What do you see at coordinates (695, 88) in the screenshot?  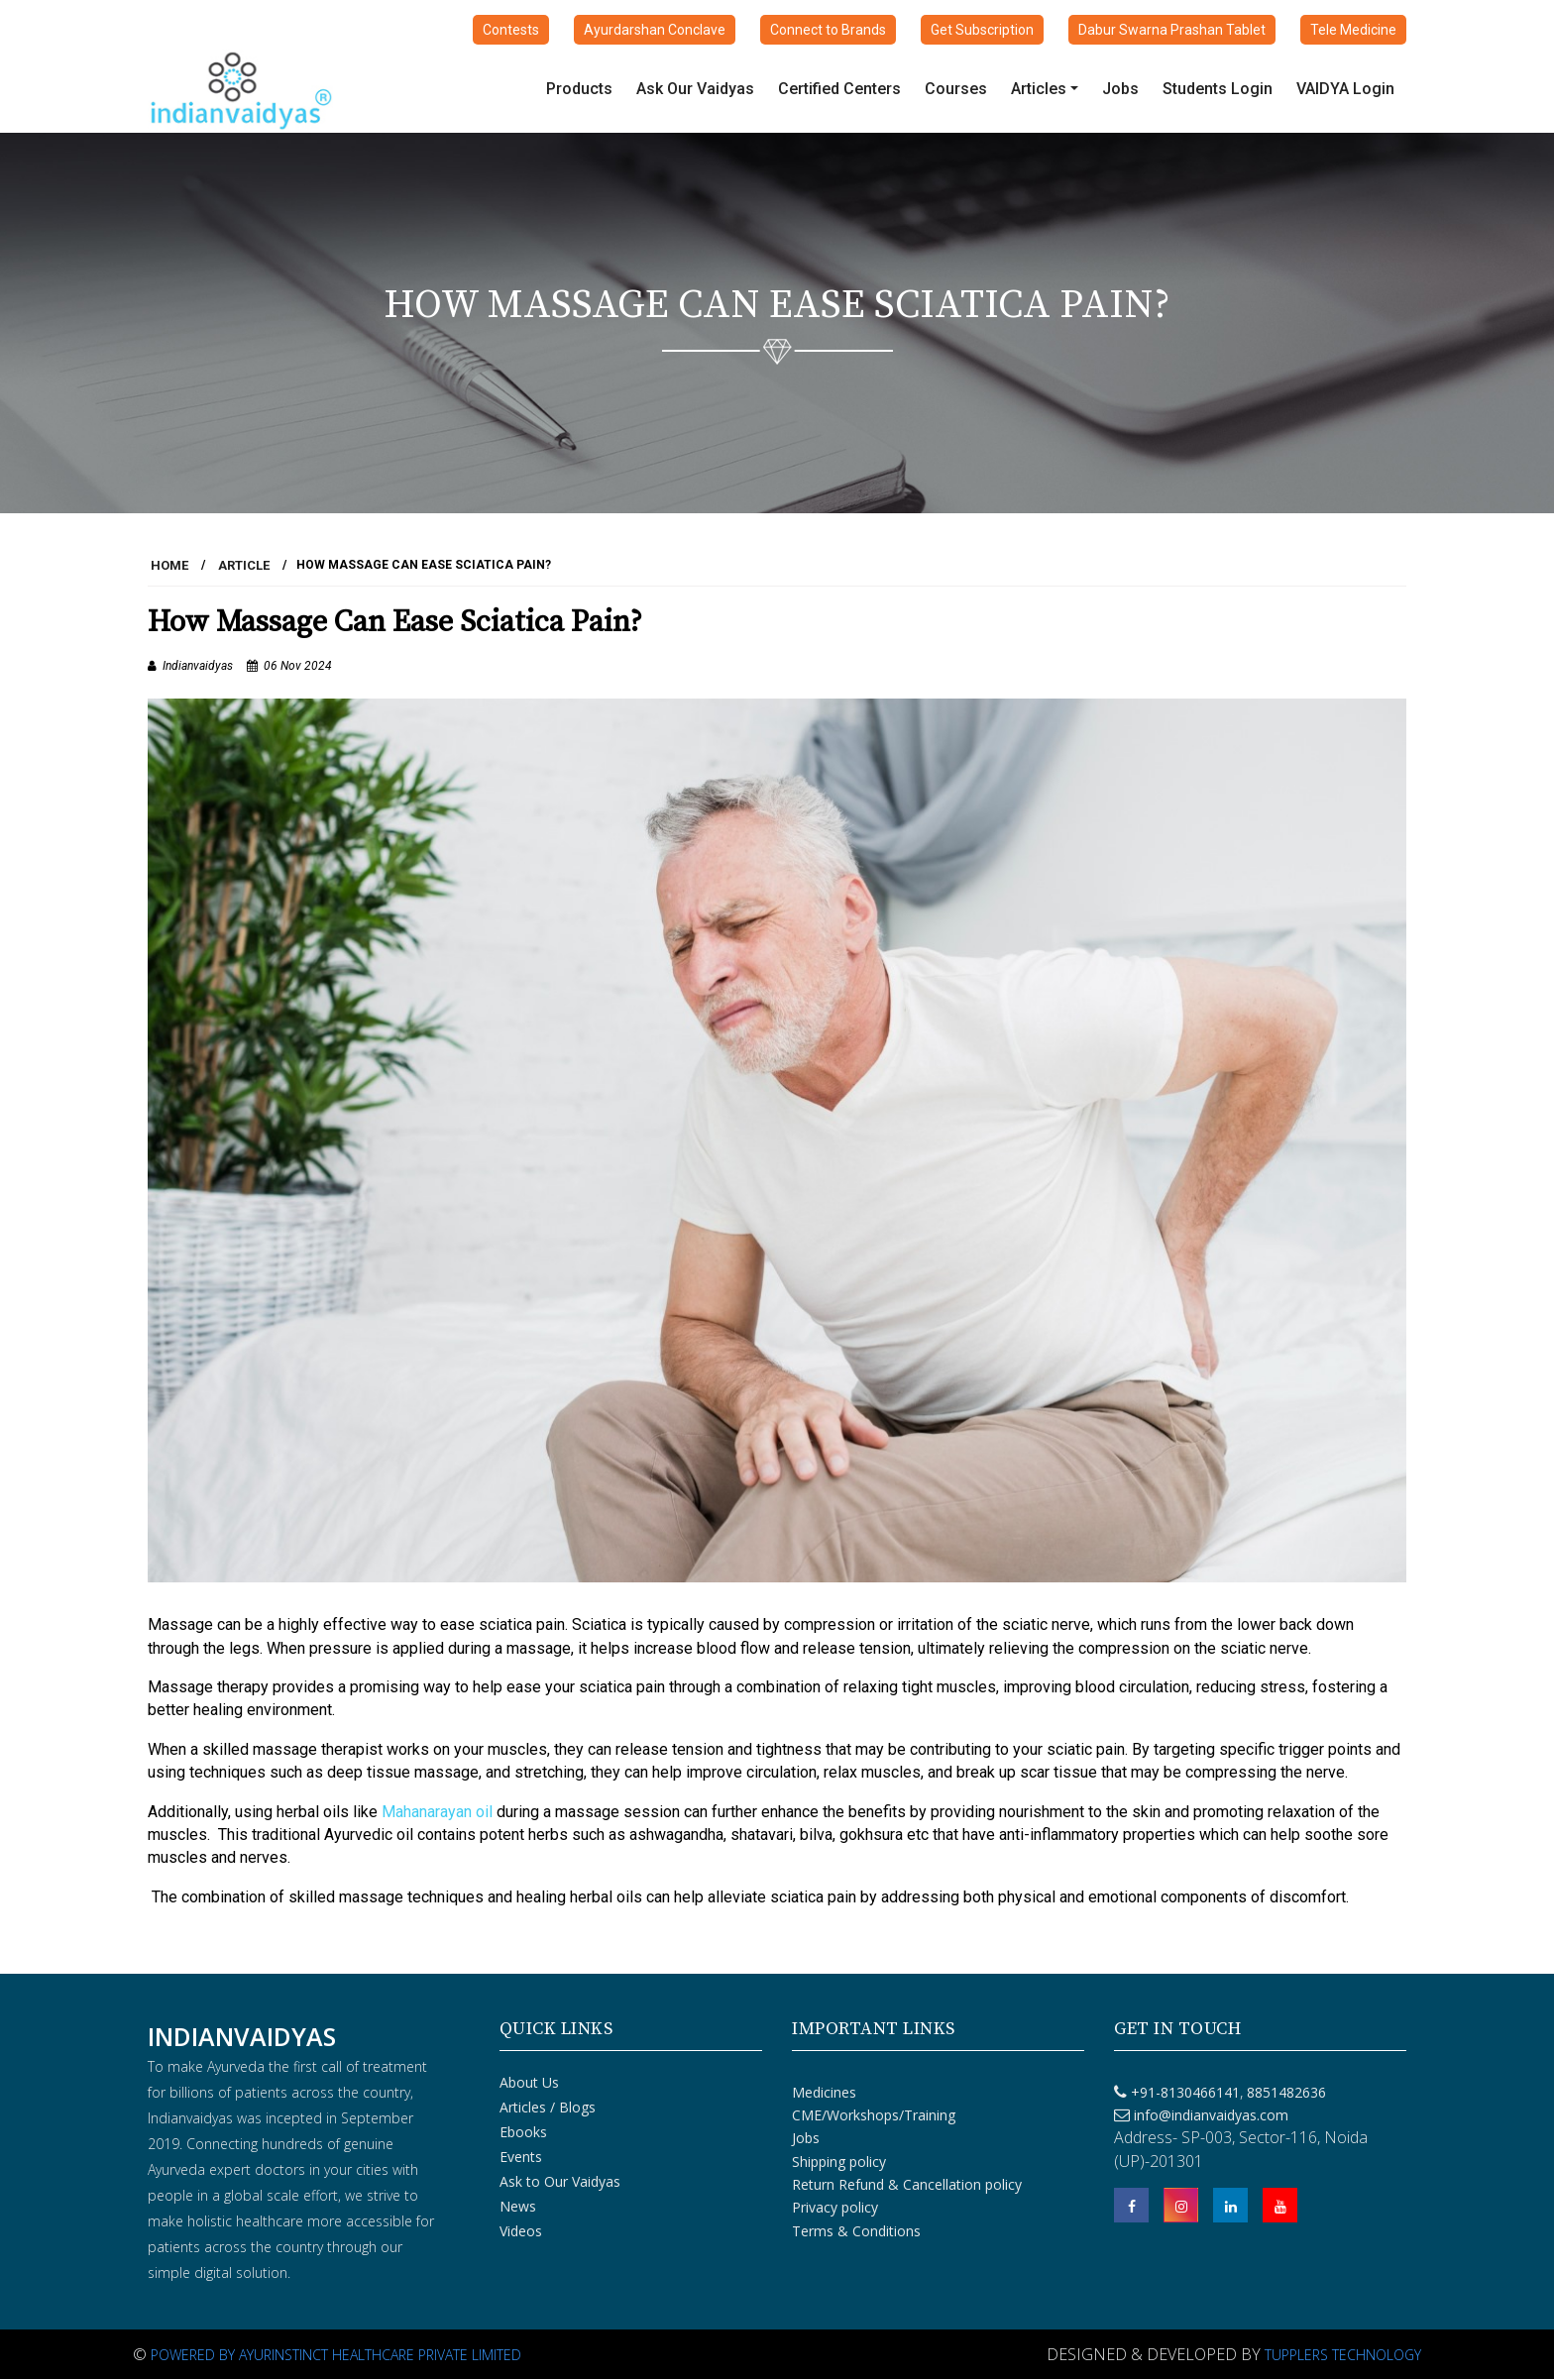 I see `Ask Our Vaidyas` at bounding box center [695, 88].